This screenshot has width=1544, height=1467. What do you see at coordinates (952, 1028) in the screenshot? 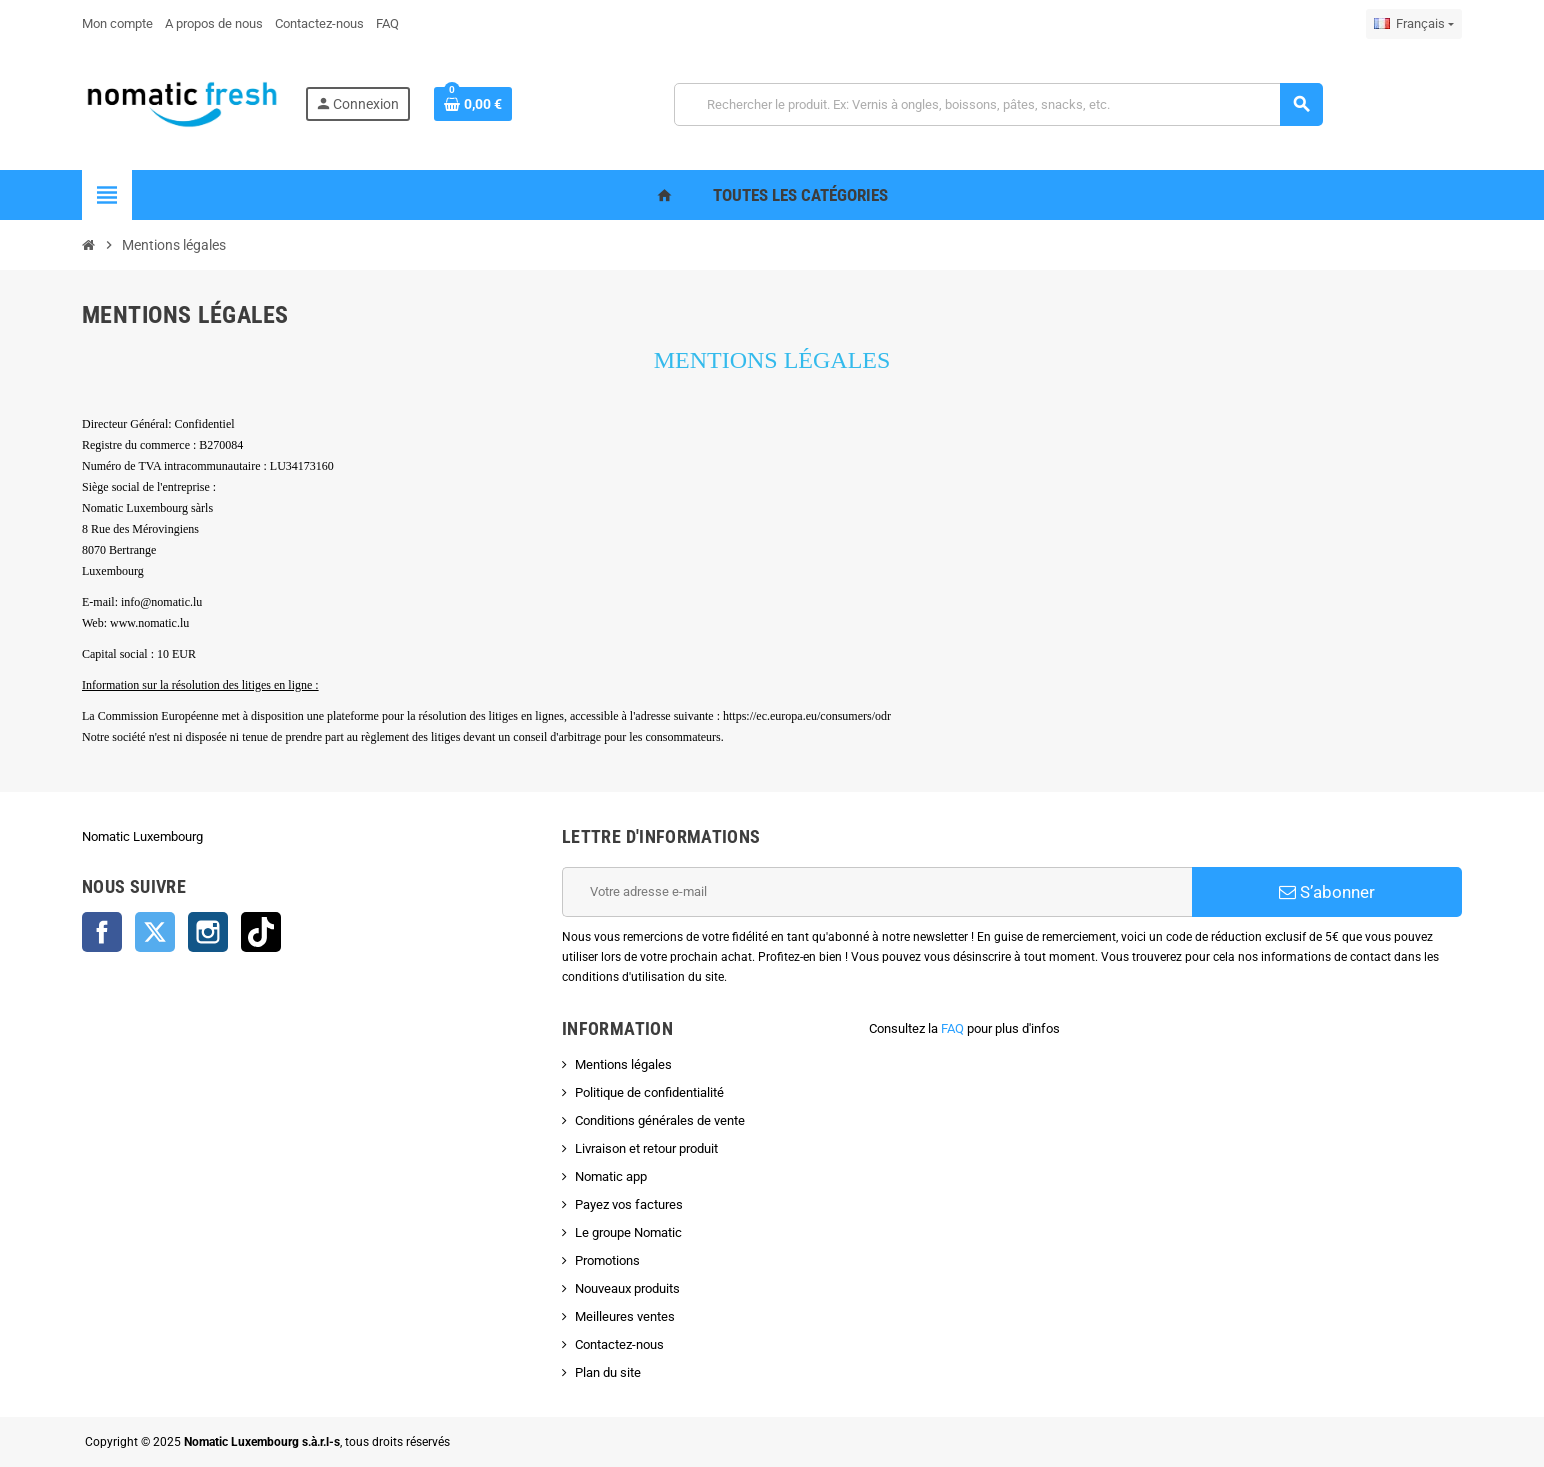
I see `FAQ` at bounding box center [952, 1028].